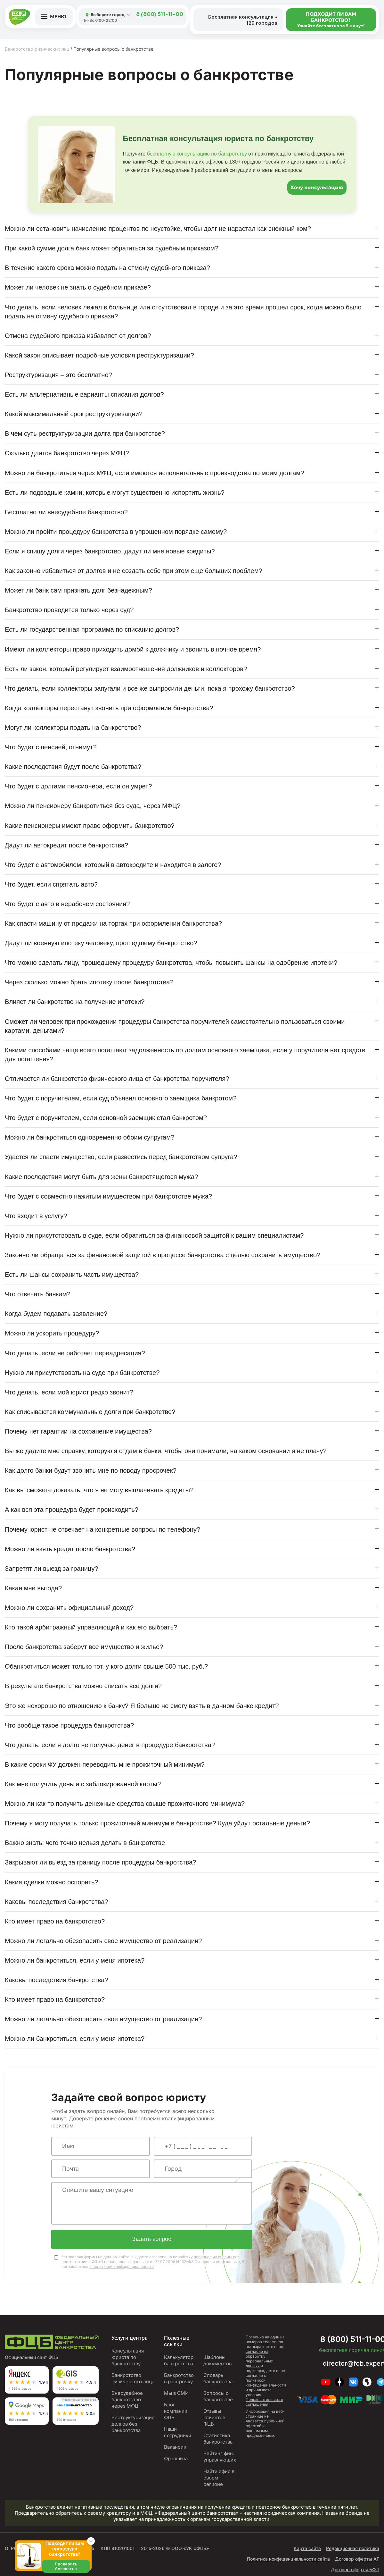  I want to click on Реструктуризация долгов без банкротства, so click(132, 2424).